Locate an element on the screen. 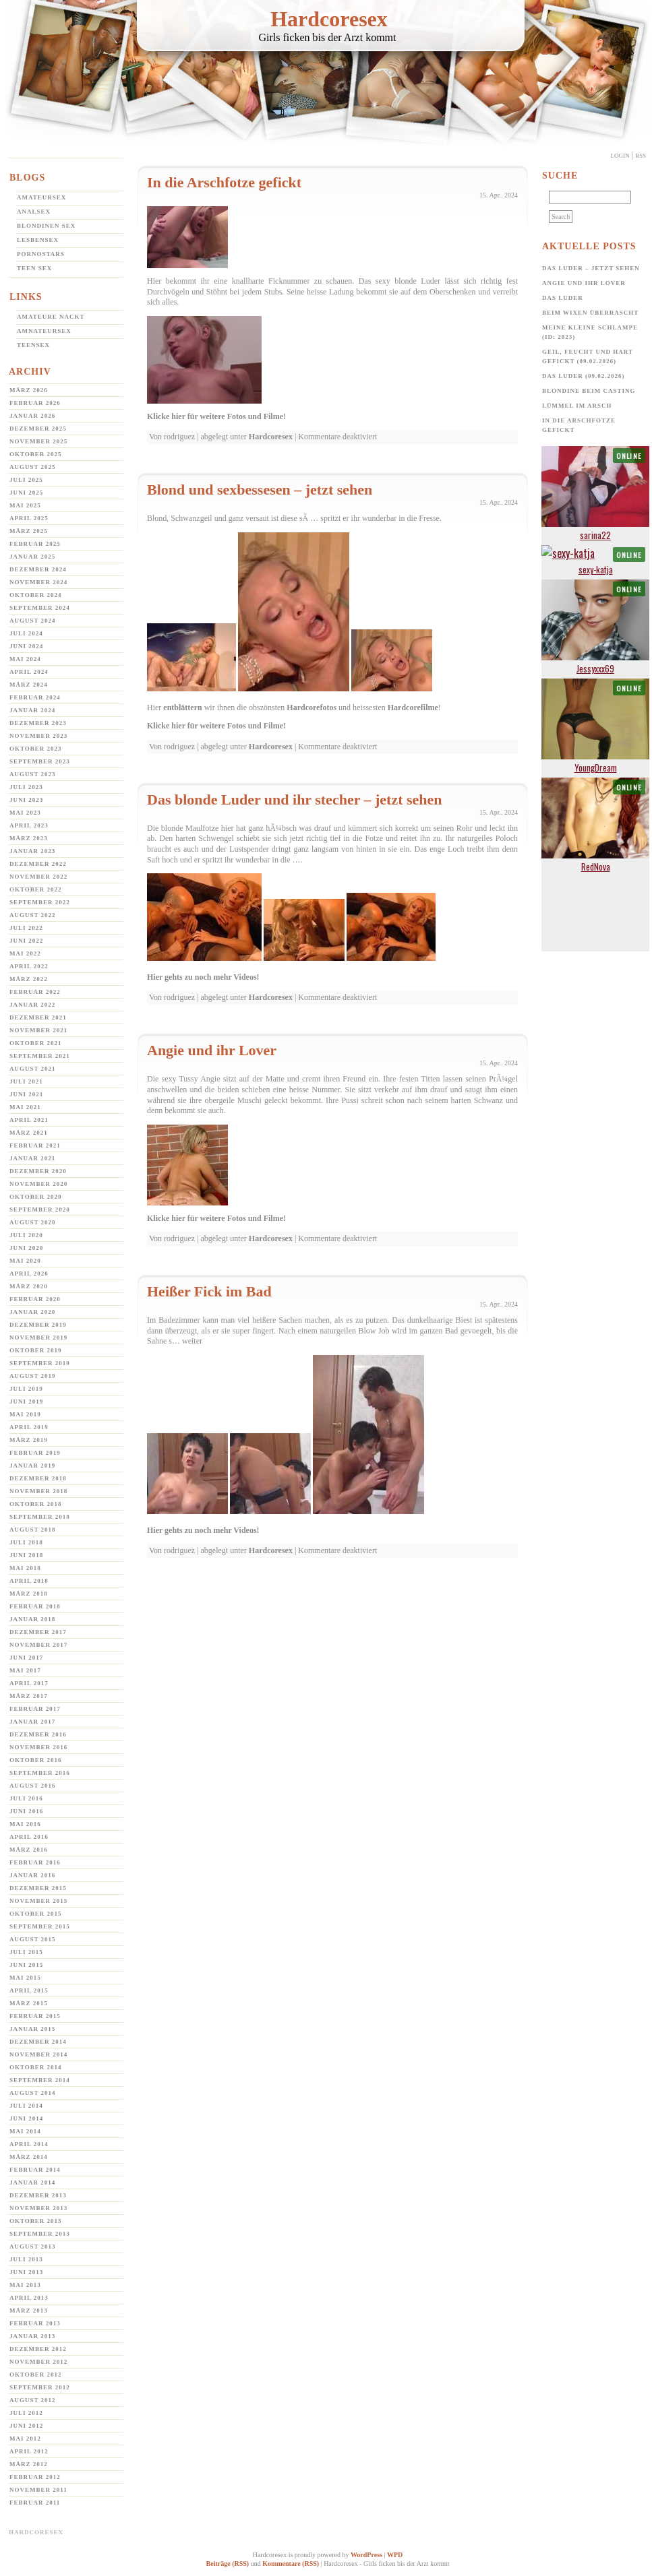 The image size is (652, 2576). Februar 2024 is located at coordinates (35, 697).